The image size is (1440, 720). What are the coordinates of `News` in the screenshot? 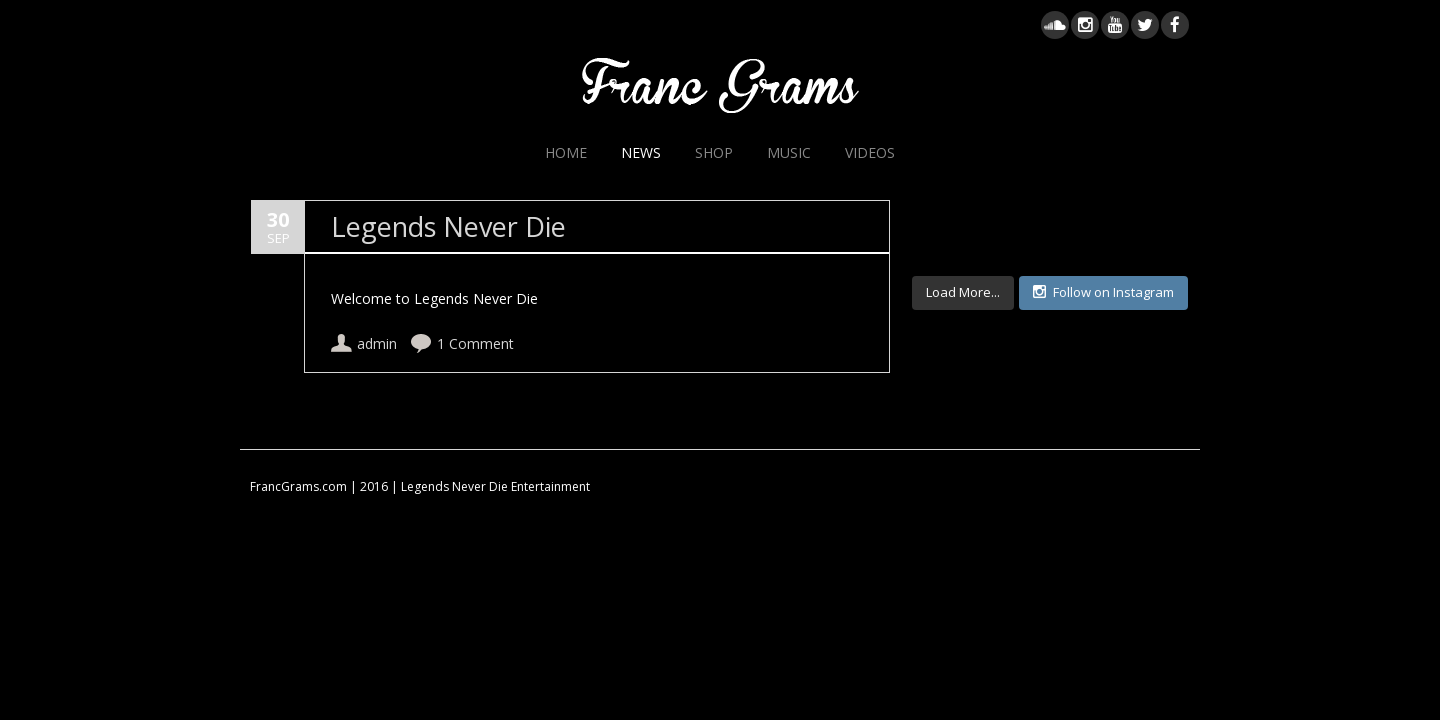 It's located at (641, 152).